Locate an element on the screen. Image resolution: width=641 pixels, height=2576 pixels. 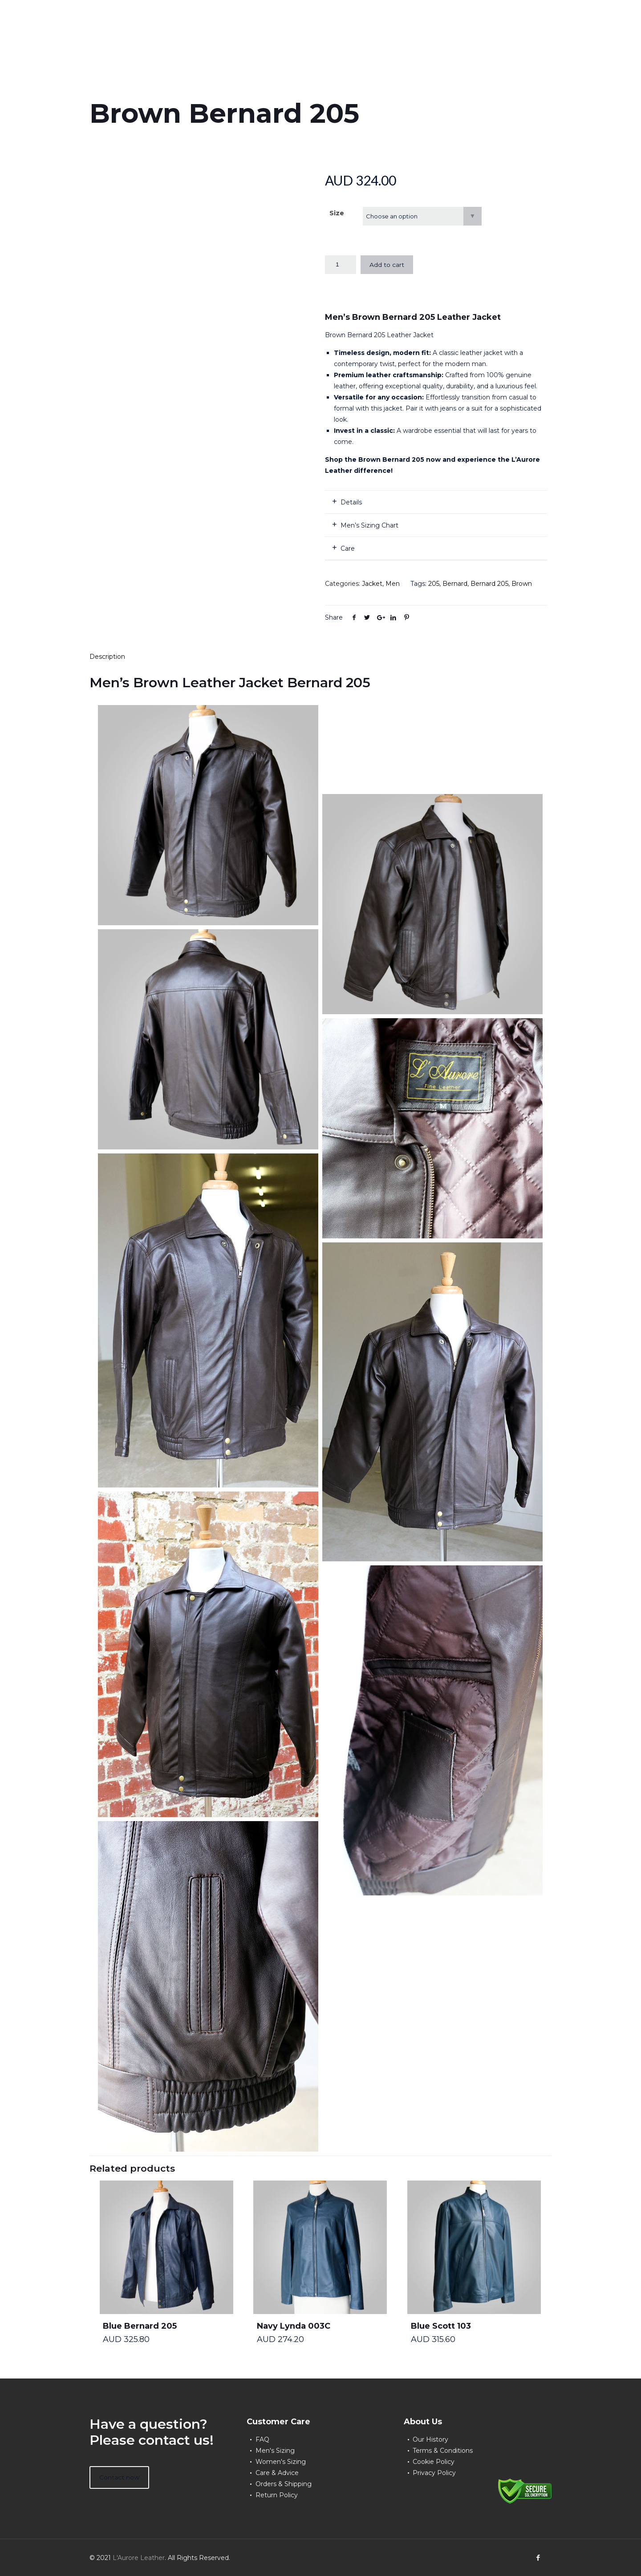
Men’s Brown Leather Jacket Bernard 205 is located at coordinates (229, 682).